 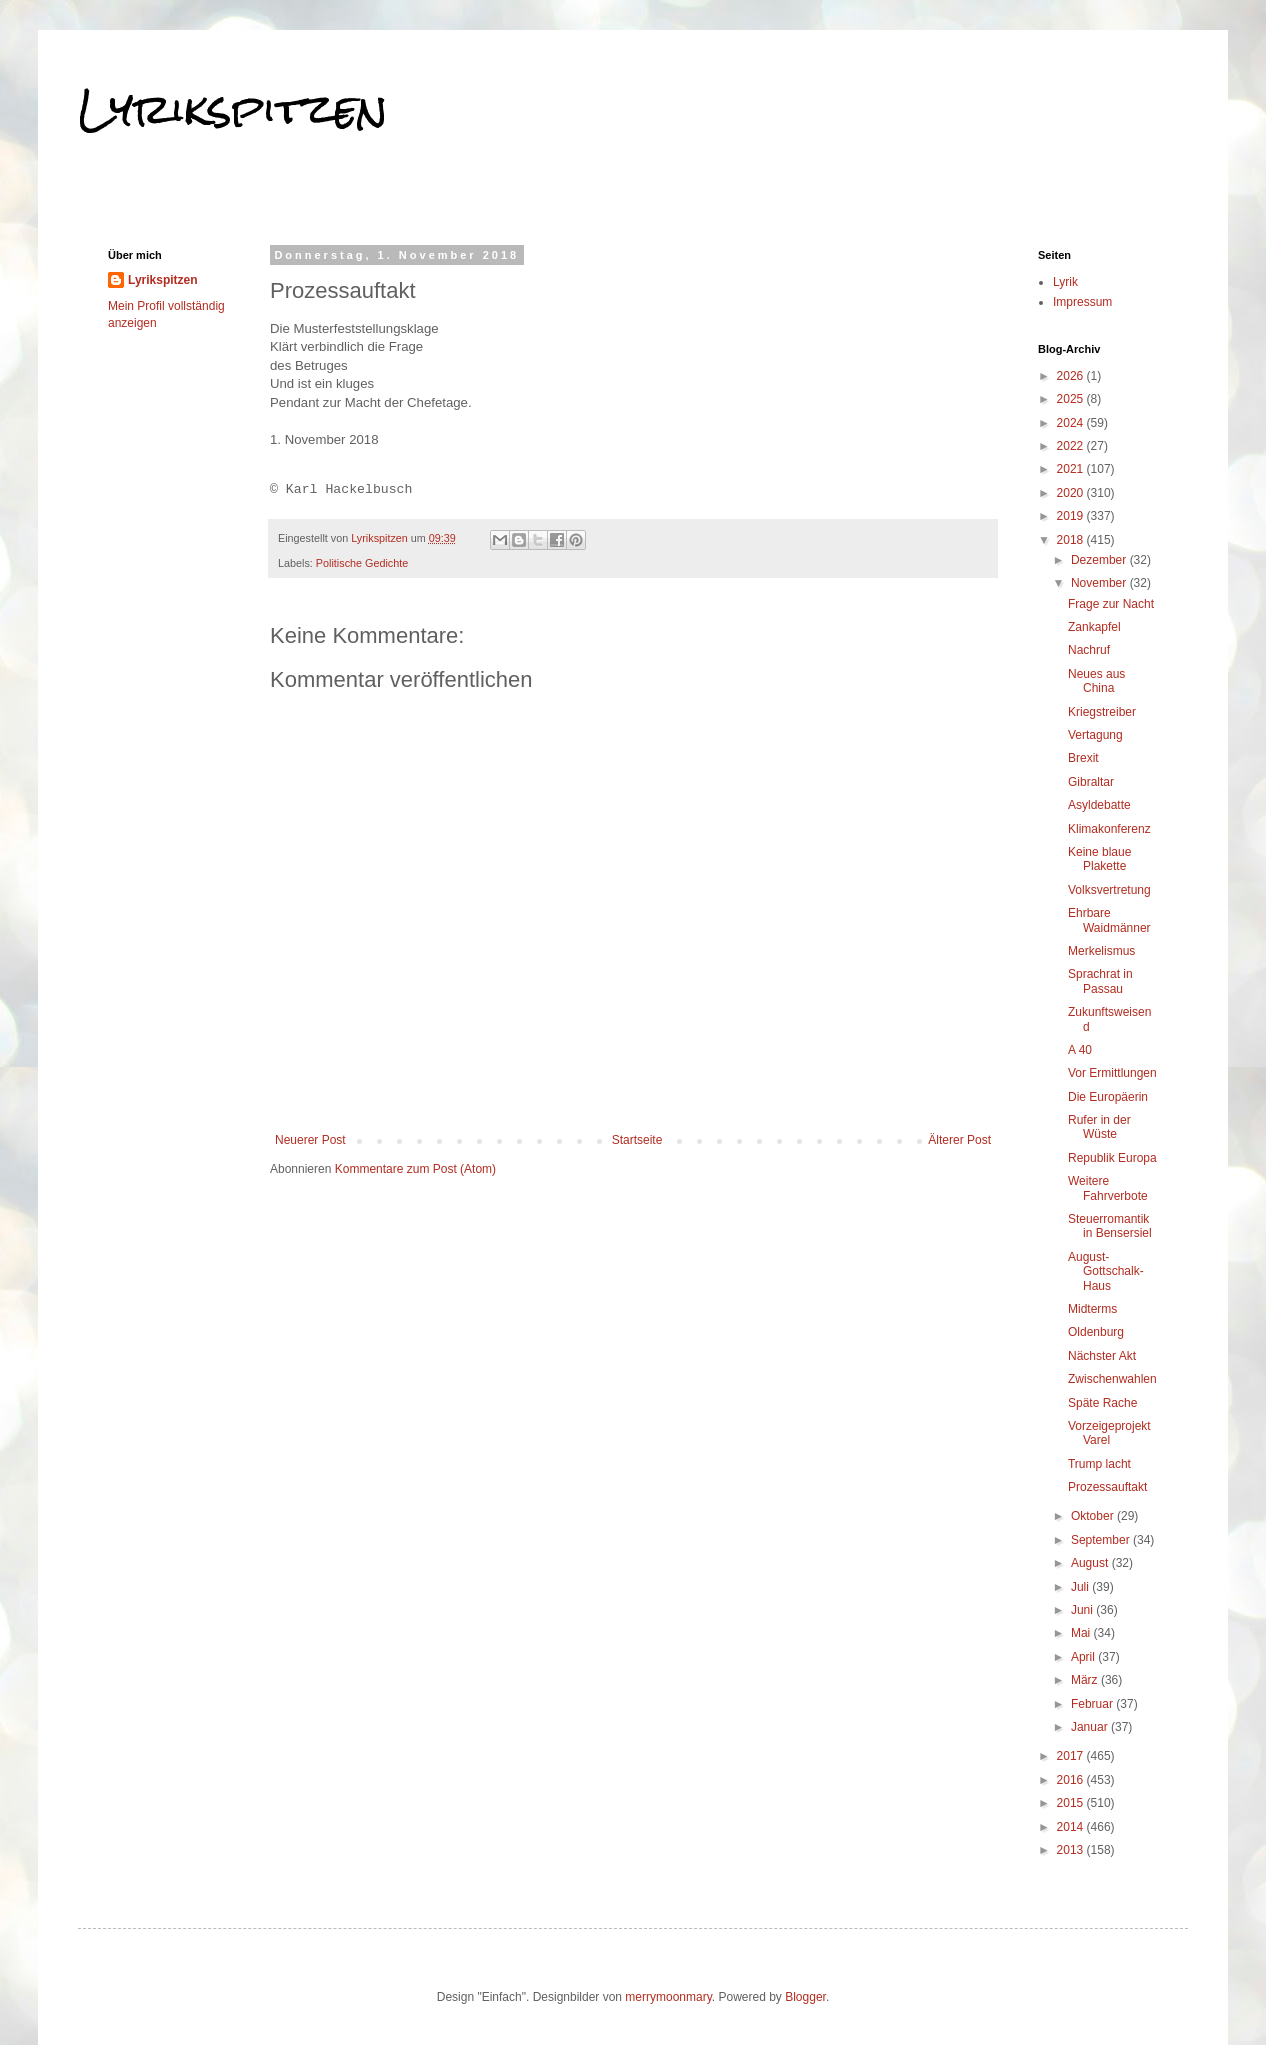 I want to click on 2016, so click(x=1072, y=1780).